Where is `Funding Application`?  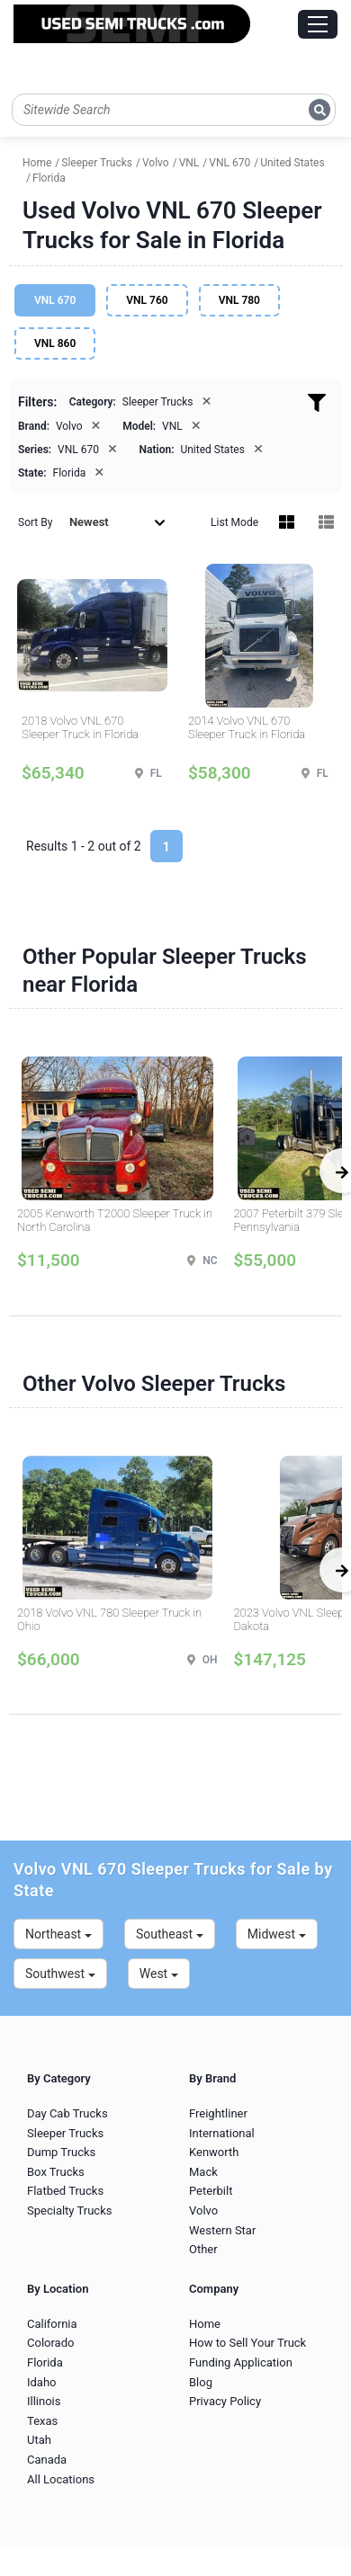
Funding Application is located at coordinates (240, 2362).